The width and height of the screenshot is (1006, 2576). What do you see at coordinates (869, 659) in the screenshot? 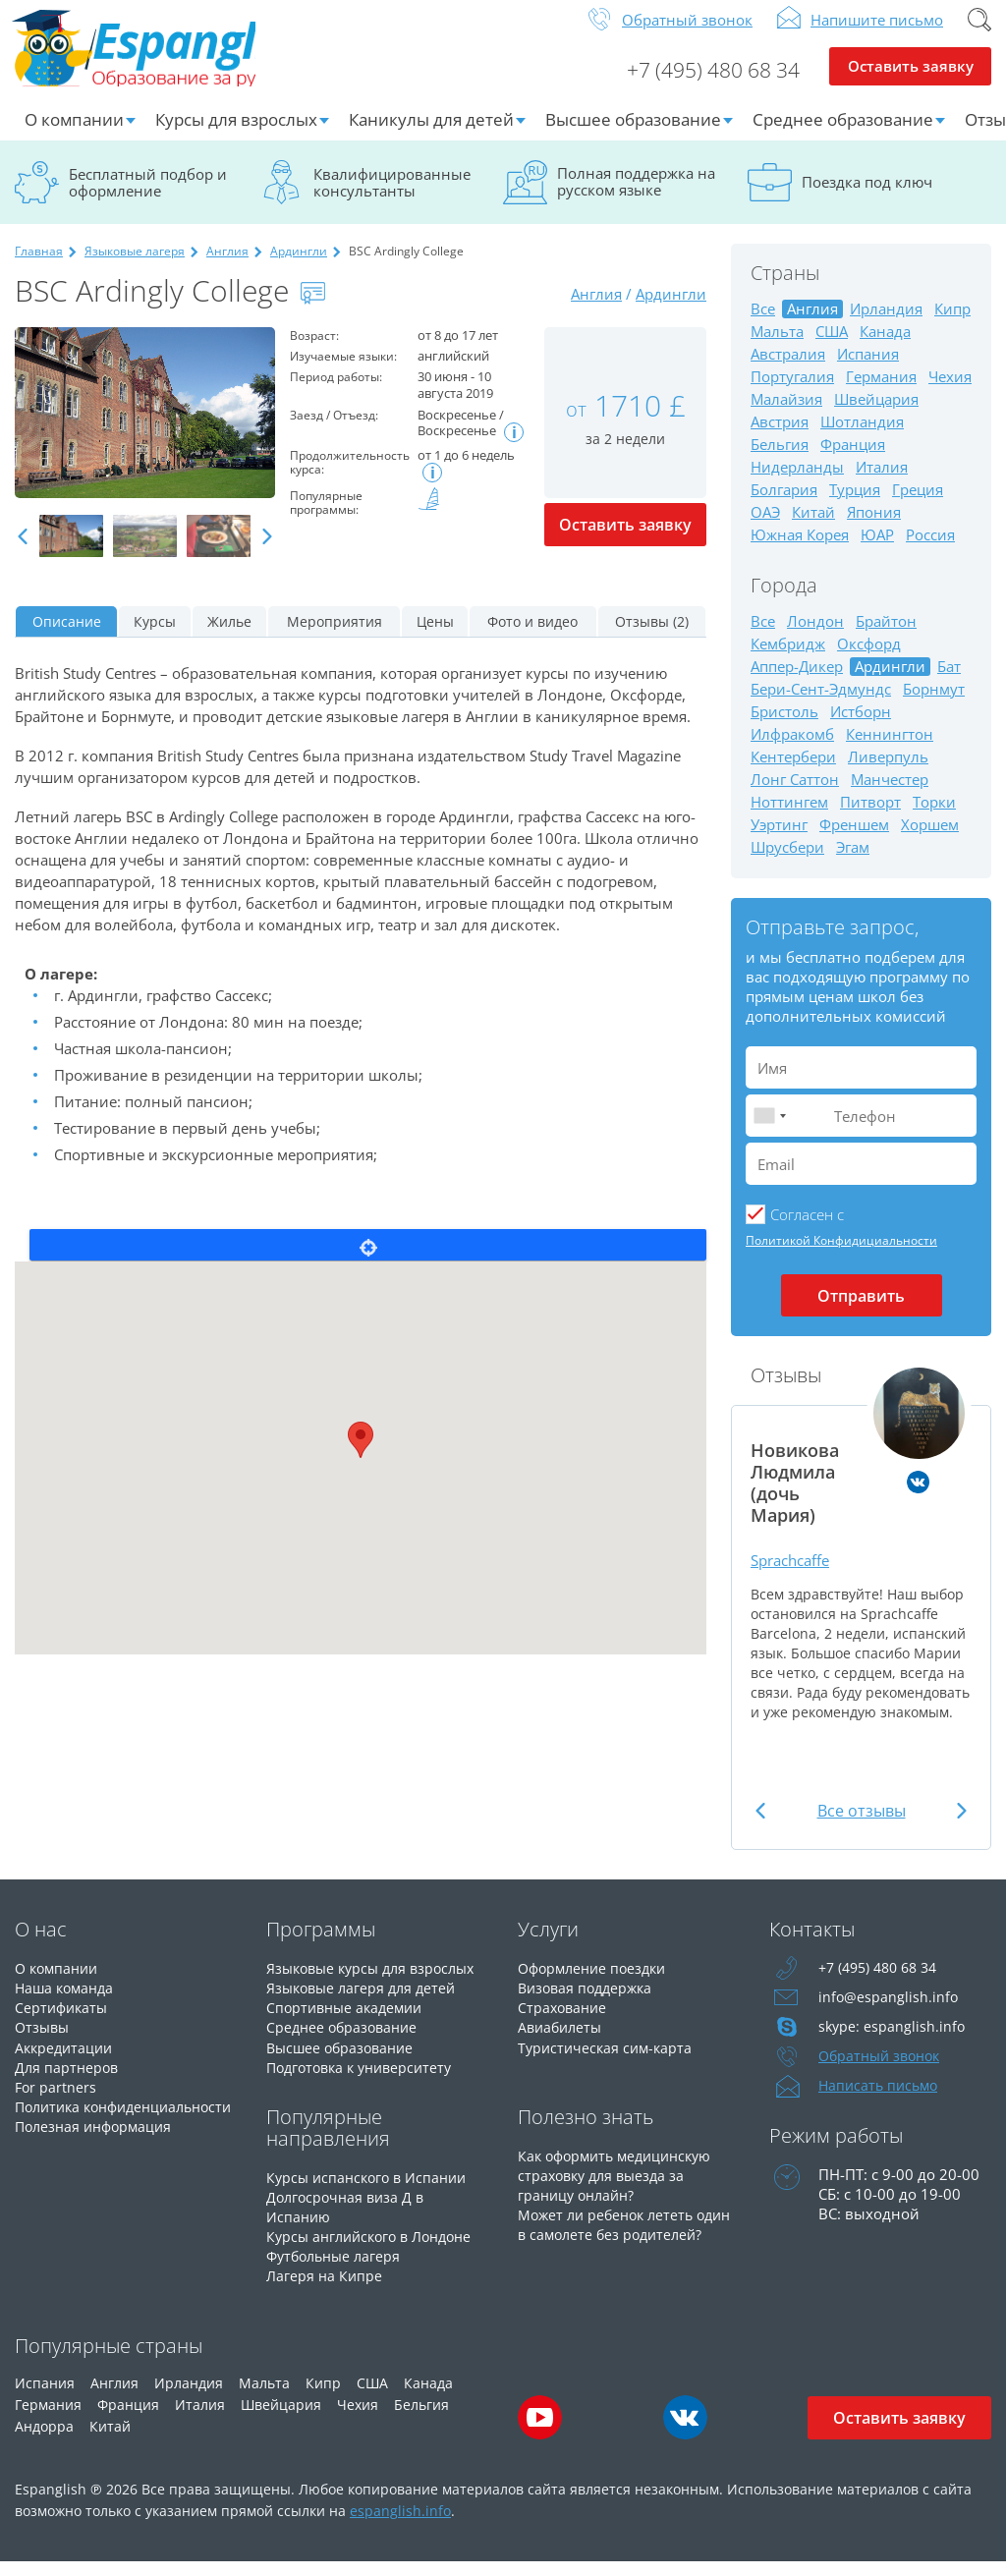
I see `Оксфорд` at bounding box center [869, 659].